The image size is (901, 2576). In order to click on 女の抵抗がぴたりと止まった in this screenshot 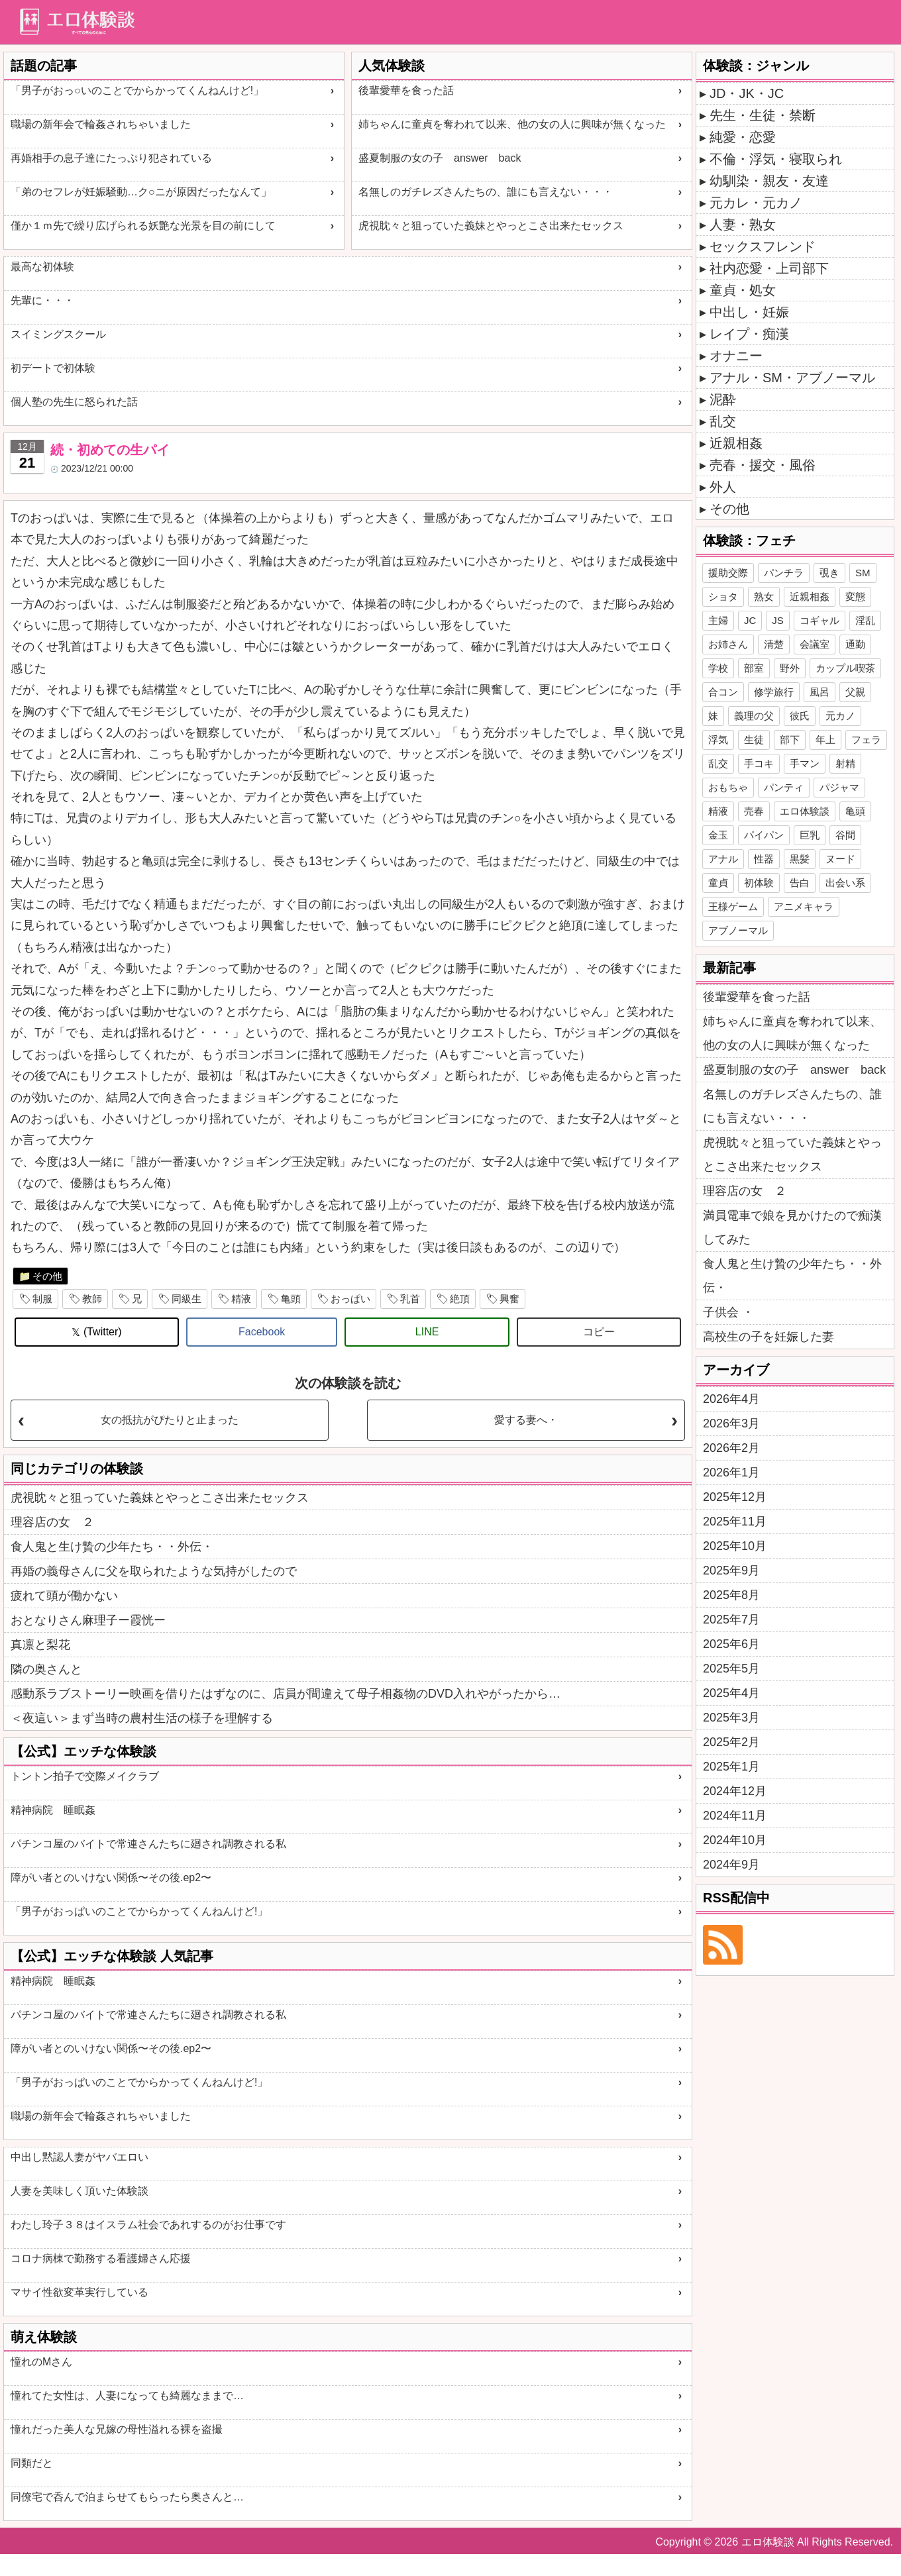, I will do `click(169, 1419)`.